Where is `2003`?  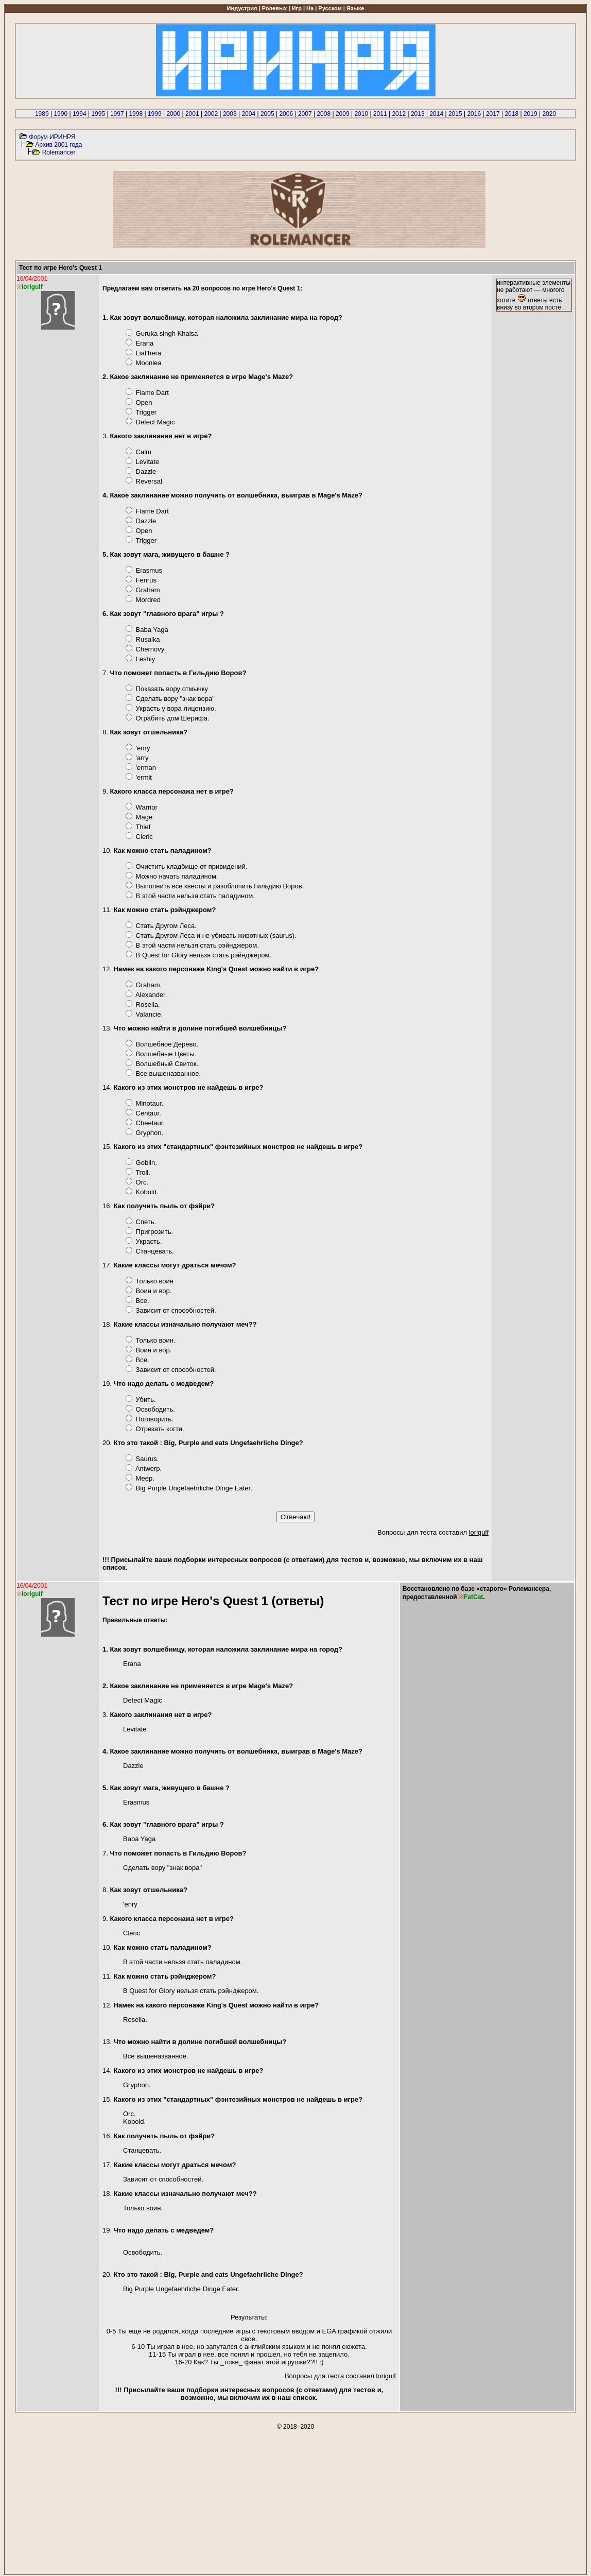 2003 is located at coordinates (230, 113).